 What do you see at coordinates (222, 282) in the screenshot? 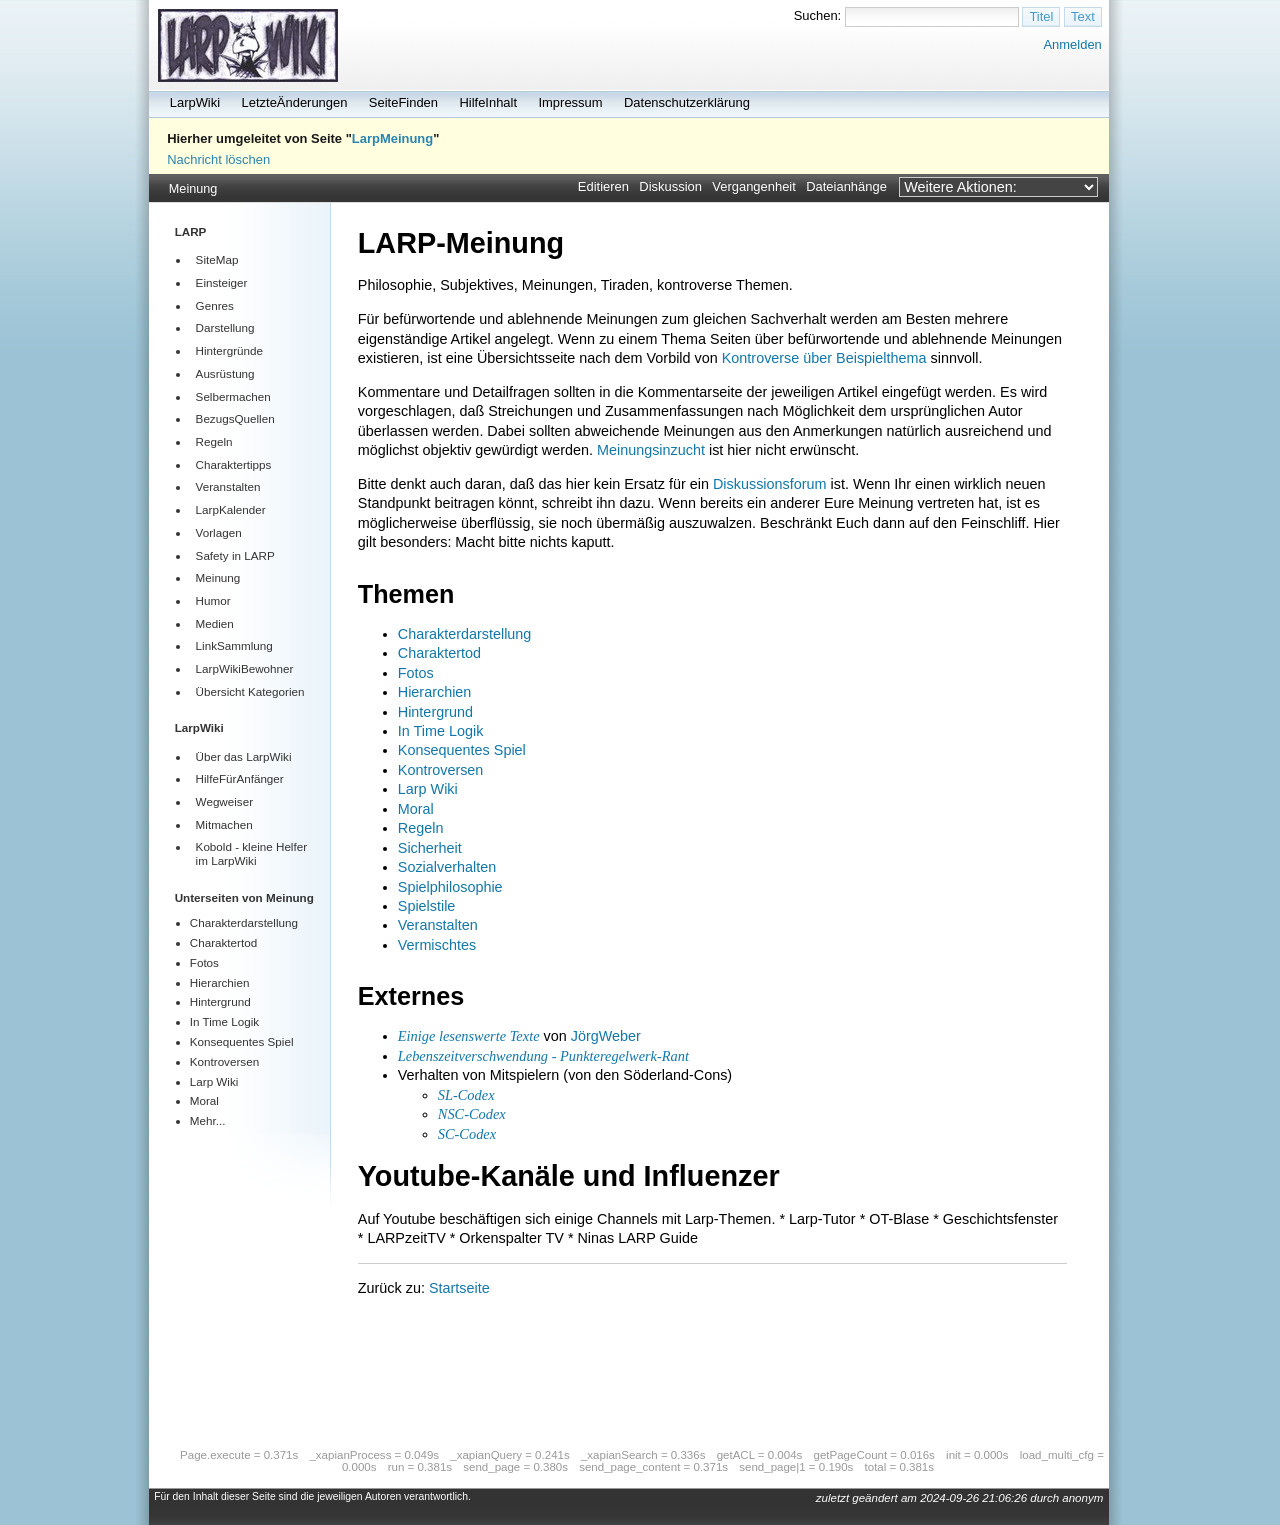
I see `Einsteiger` at bounding box center [222, 282].